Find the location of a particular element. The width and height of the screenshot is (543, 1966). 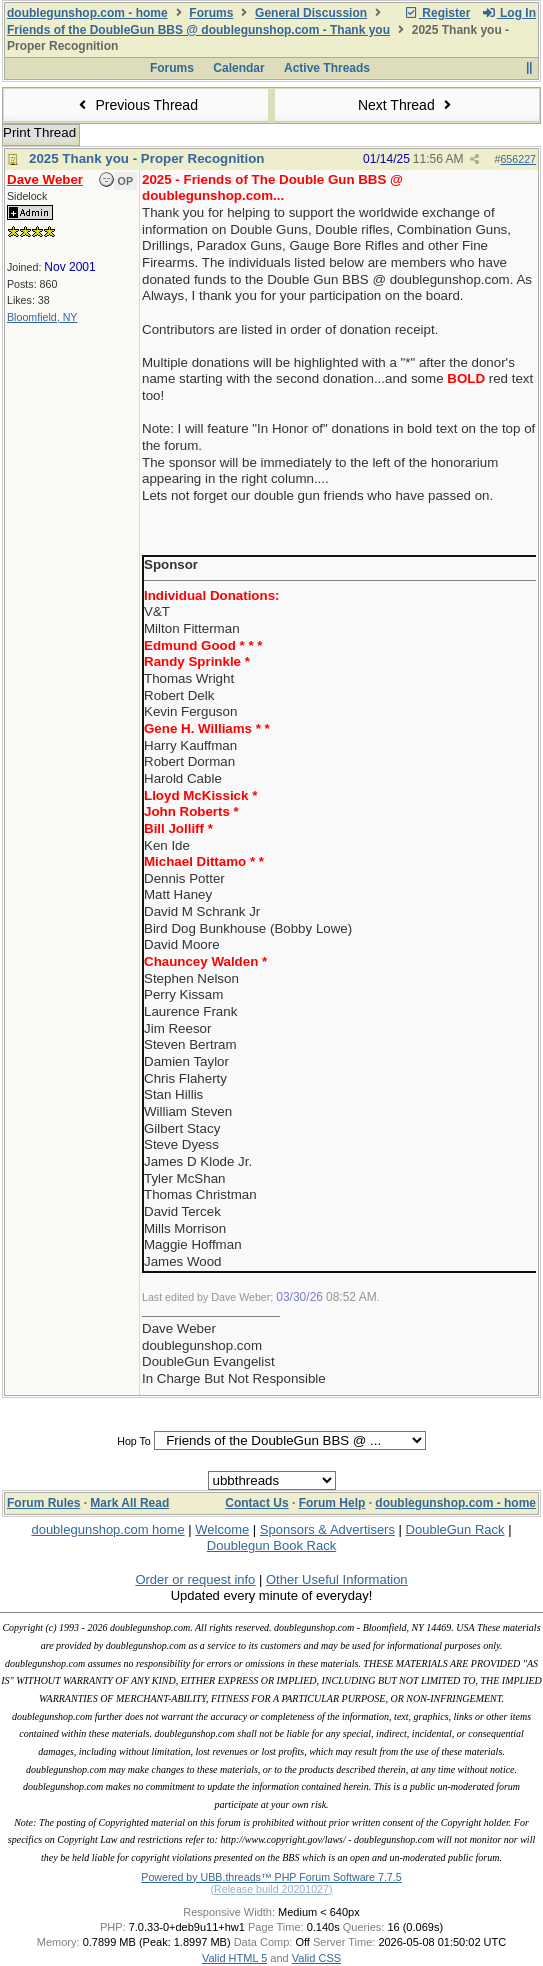

Forum Rules is located at coordinates (43, 1503).